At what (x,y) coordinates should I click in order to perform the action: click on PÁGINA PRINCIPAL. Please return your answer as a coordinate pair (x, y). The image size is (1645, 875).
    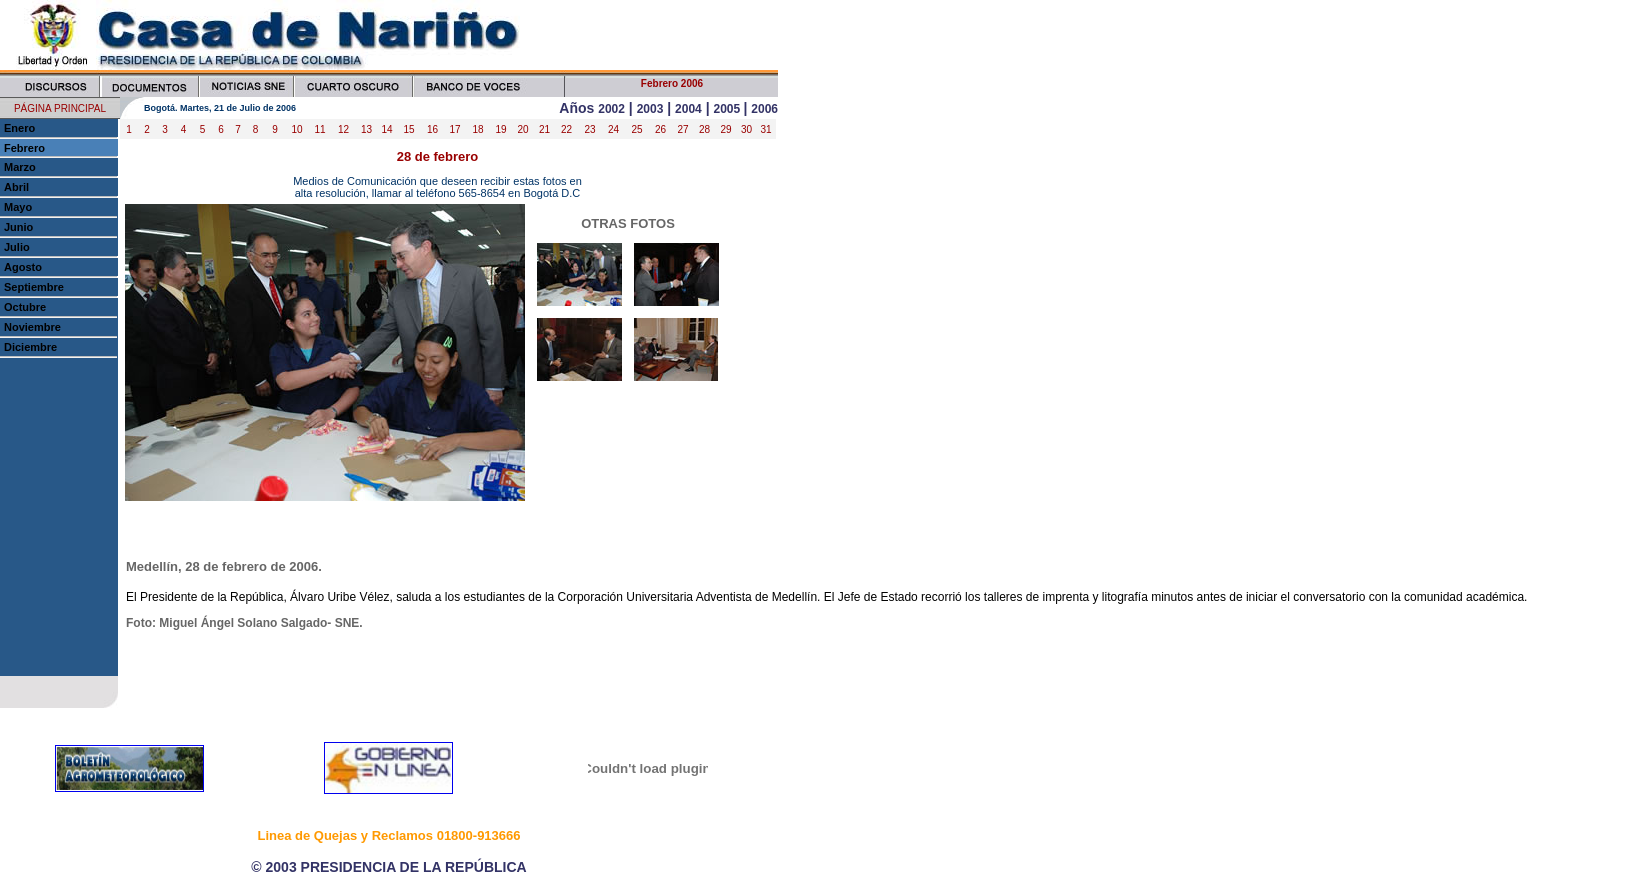
    Looking at the image, I should click on (60, 108).